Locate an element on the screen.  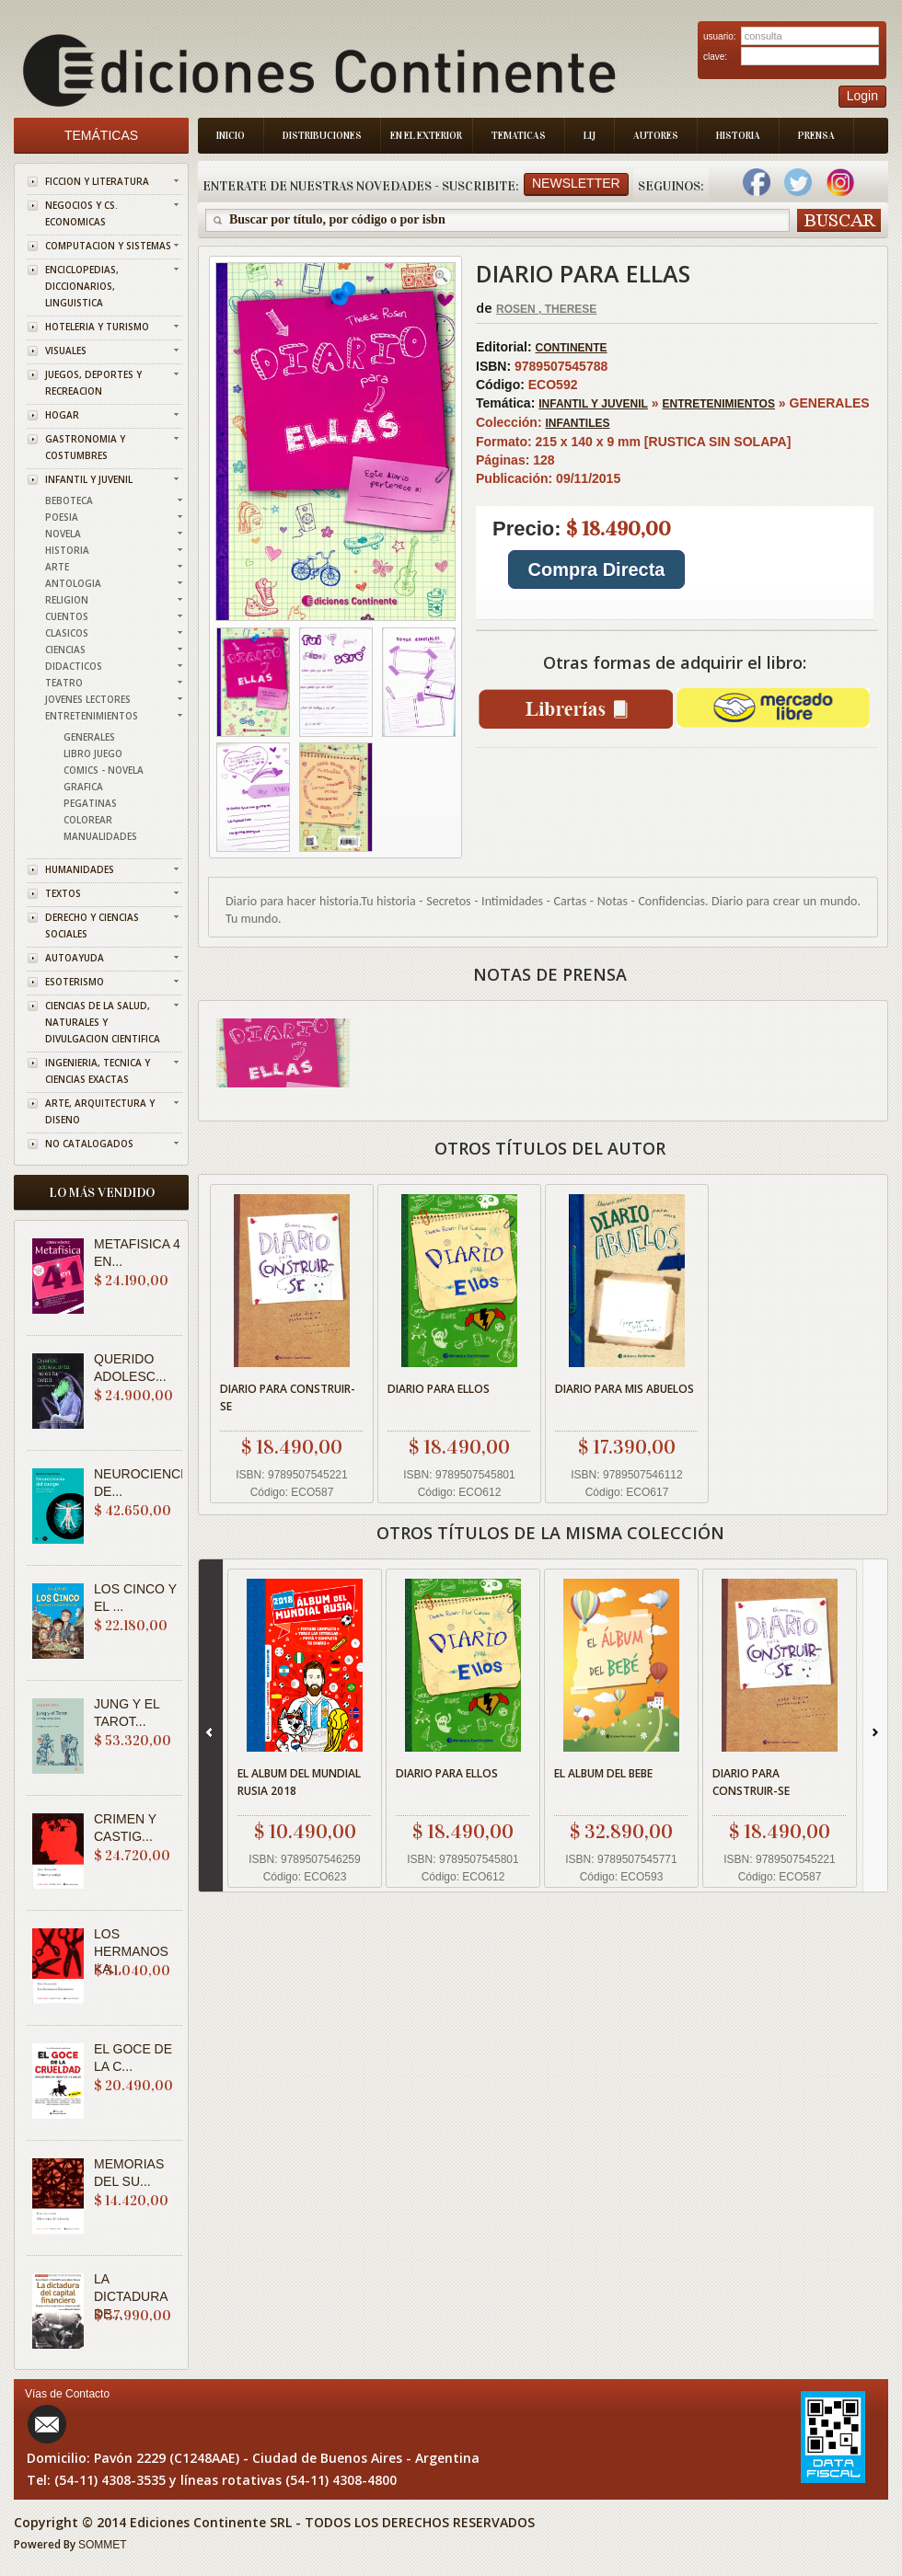
AUTOAYUDA is located at coordinates (74, 957).